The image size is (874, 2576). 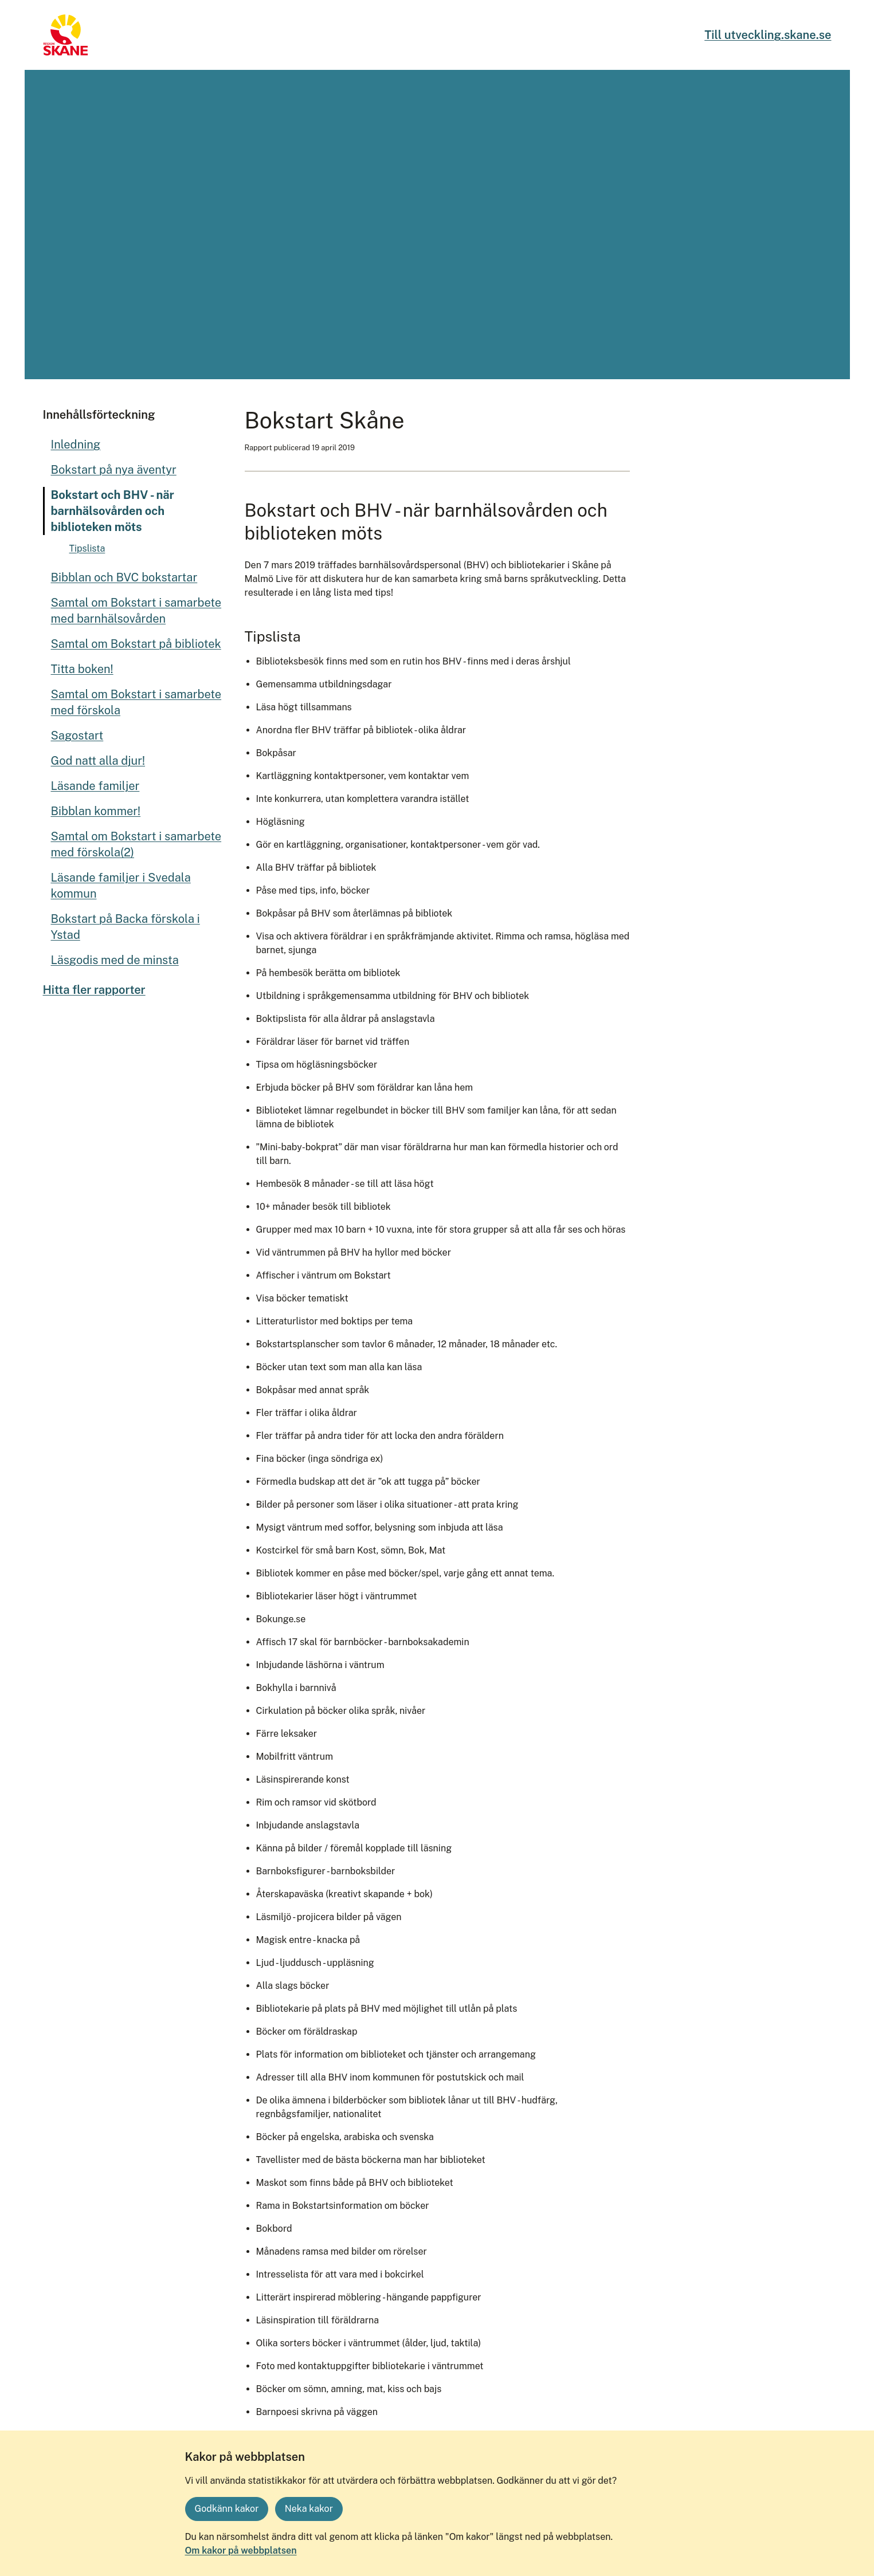 I want to click on Godkänn kakor, so click(x=227, y=2508).